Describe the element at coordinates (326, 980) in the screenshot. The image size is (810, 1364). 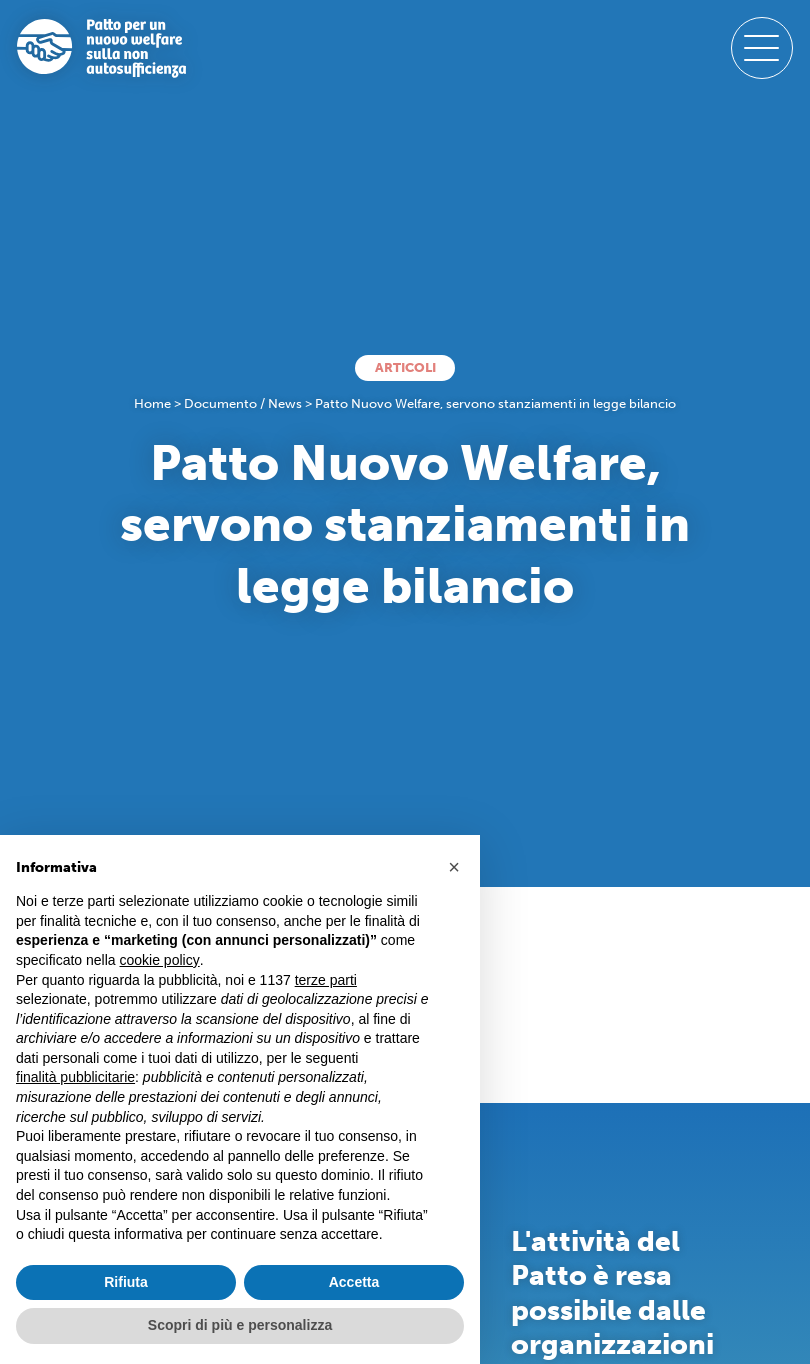
I see `terze parti` at that location.